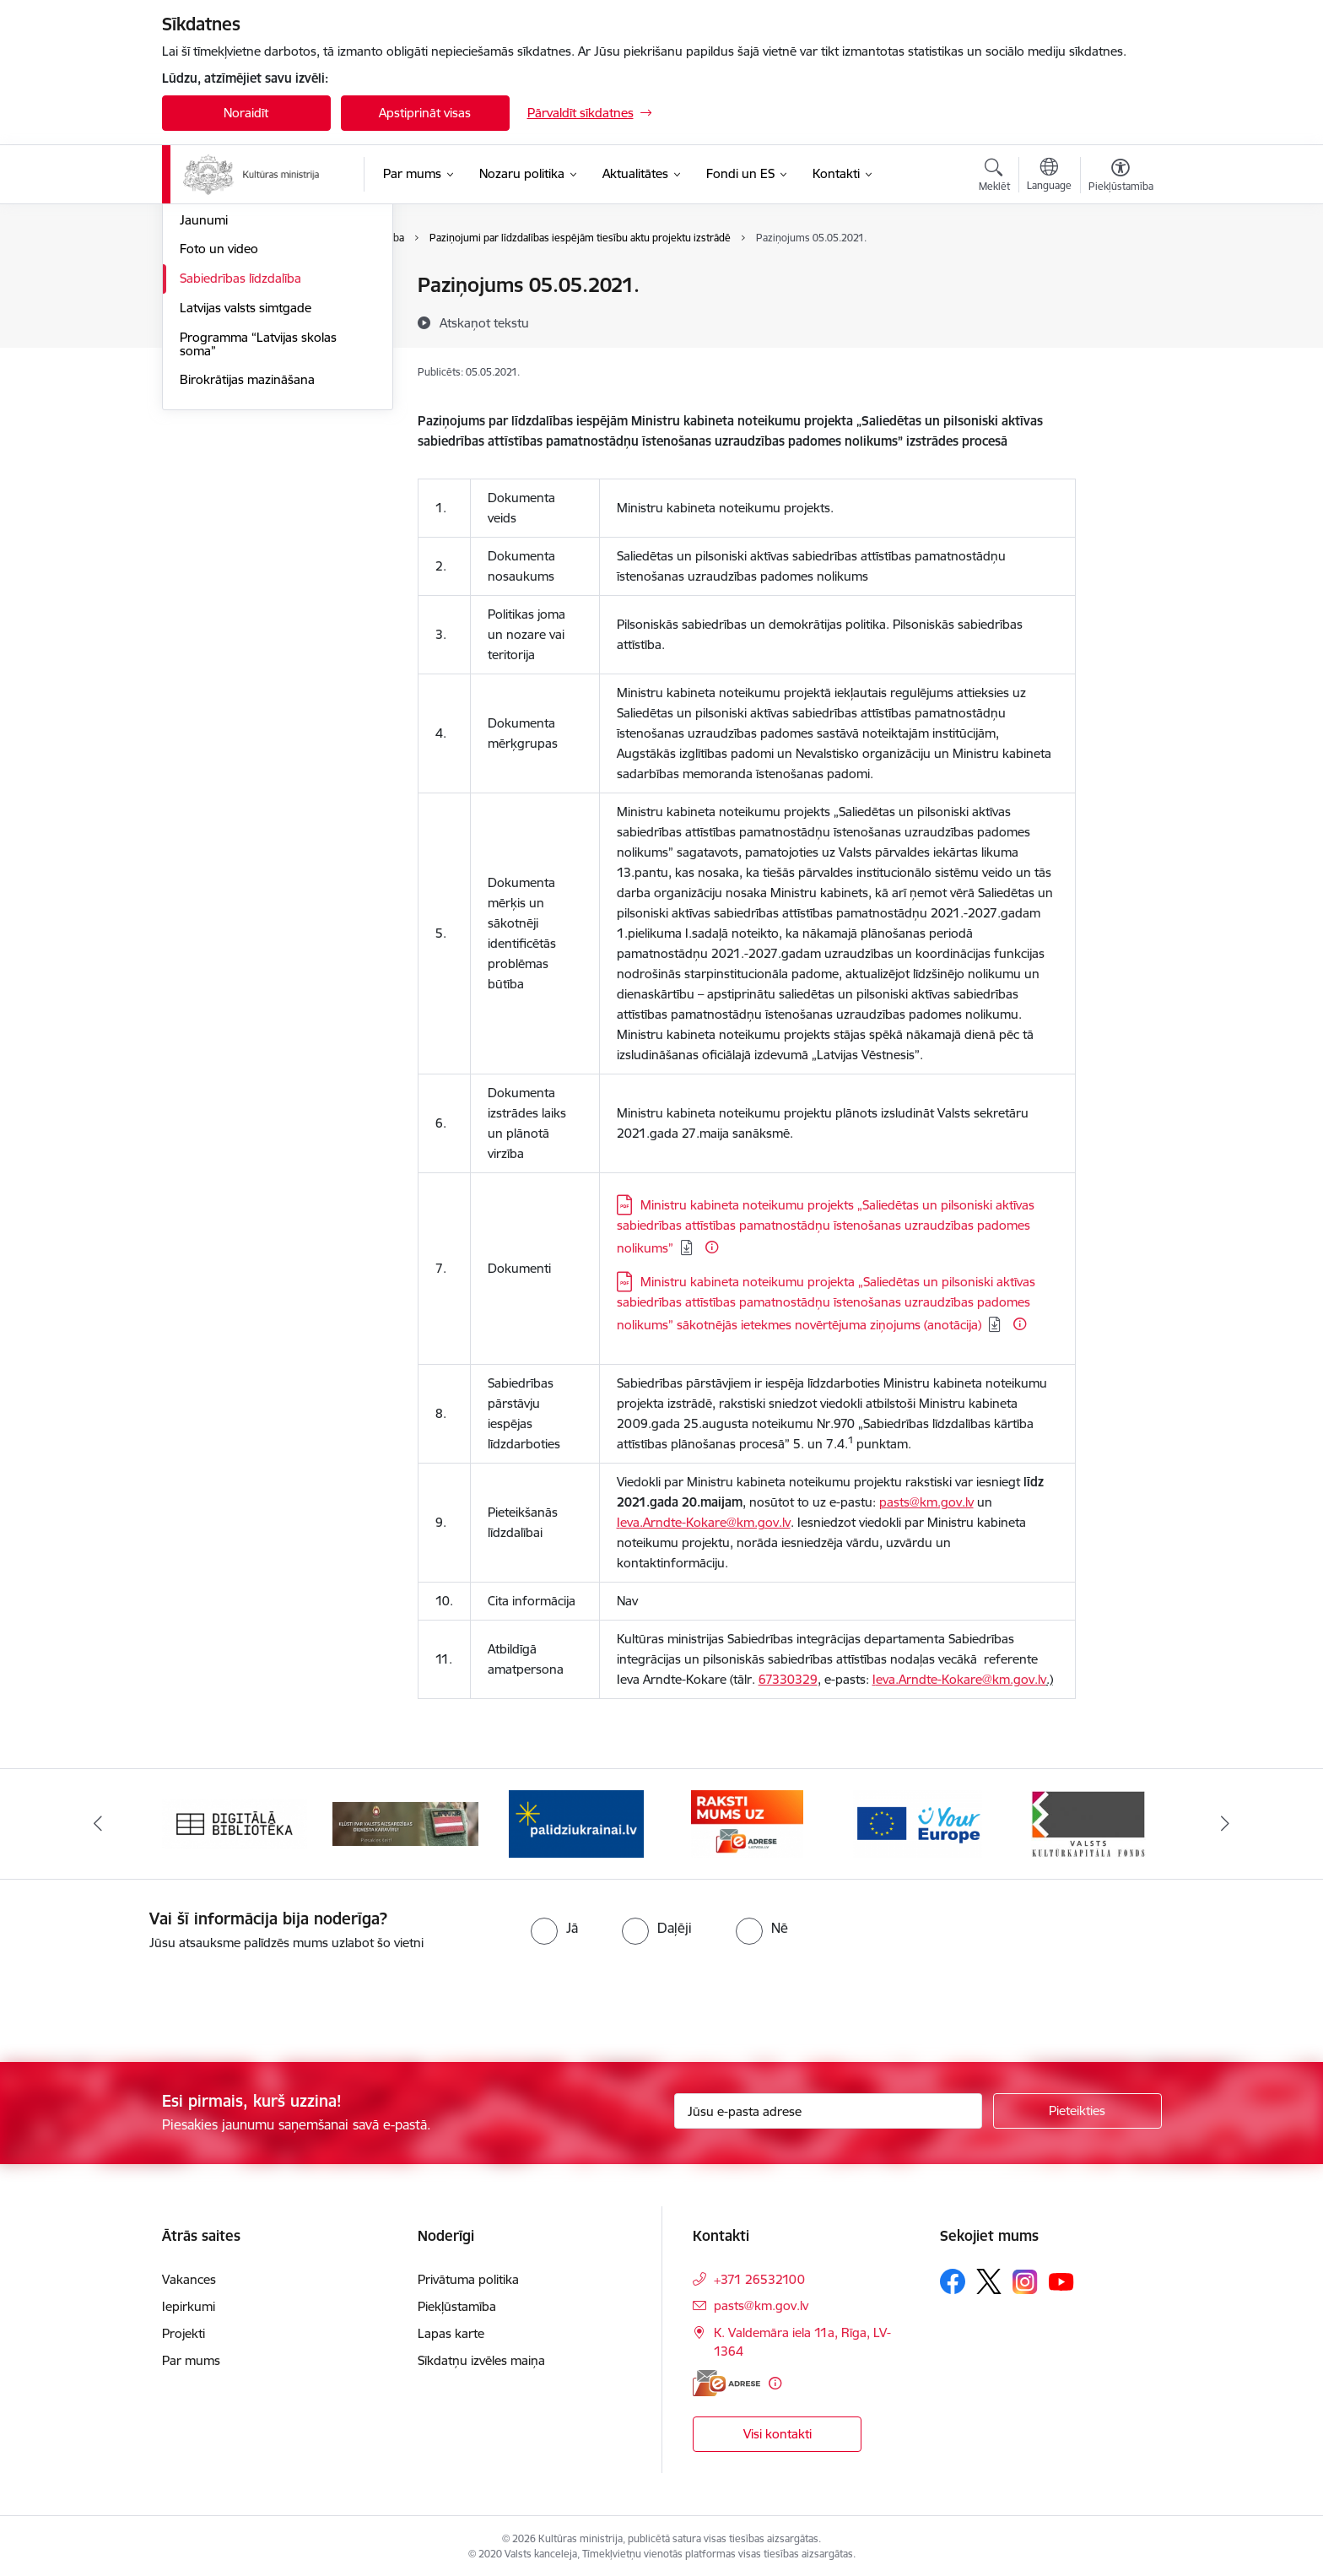  I want to click on [Banneris 2 no 20: https://www.klustikaravirs.lv/], so click(405, 1819).